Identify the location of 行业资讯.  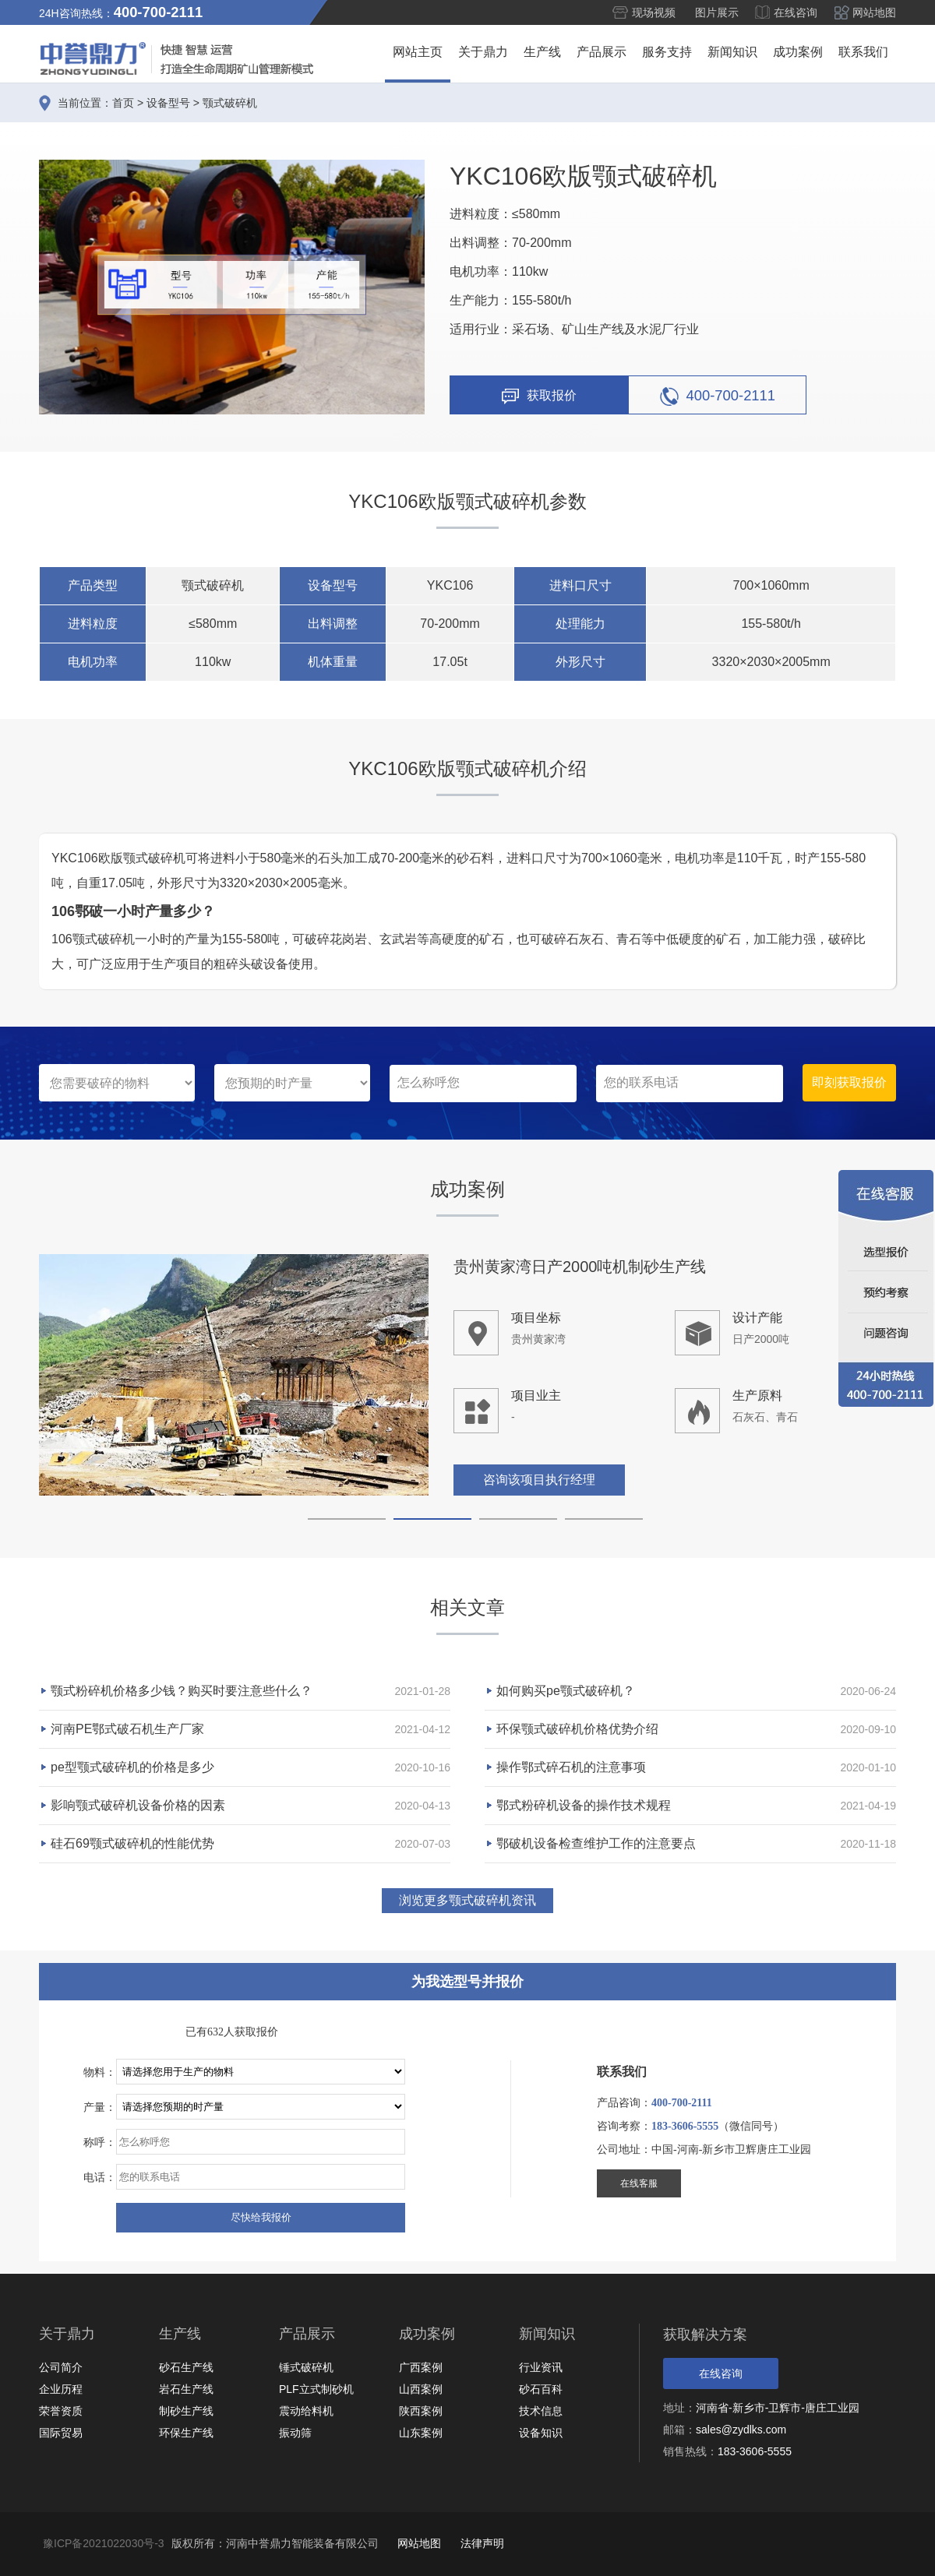
(541, 2367).